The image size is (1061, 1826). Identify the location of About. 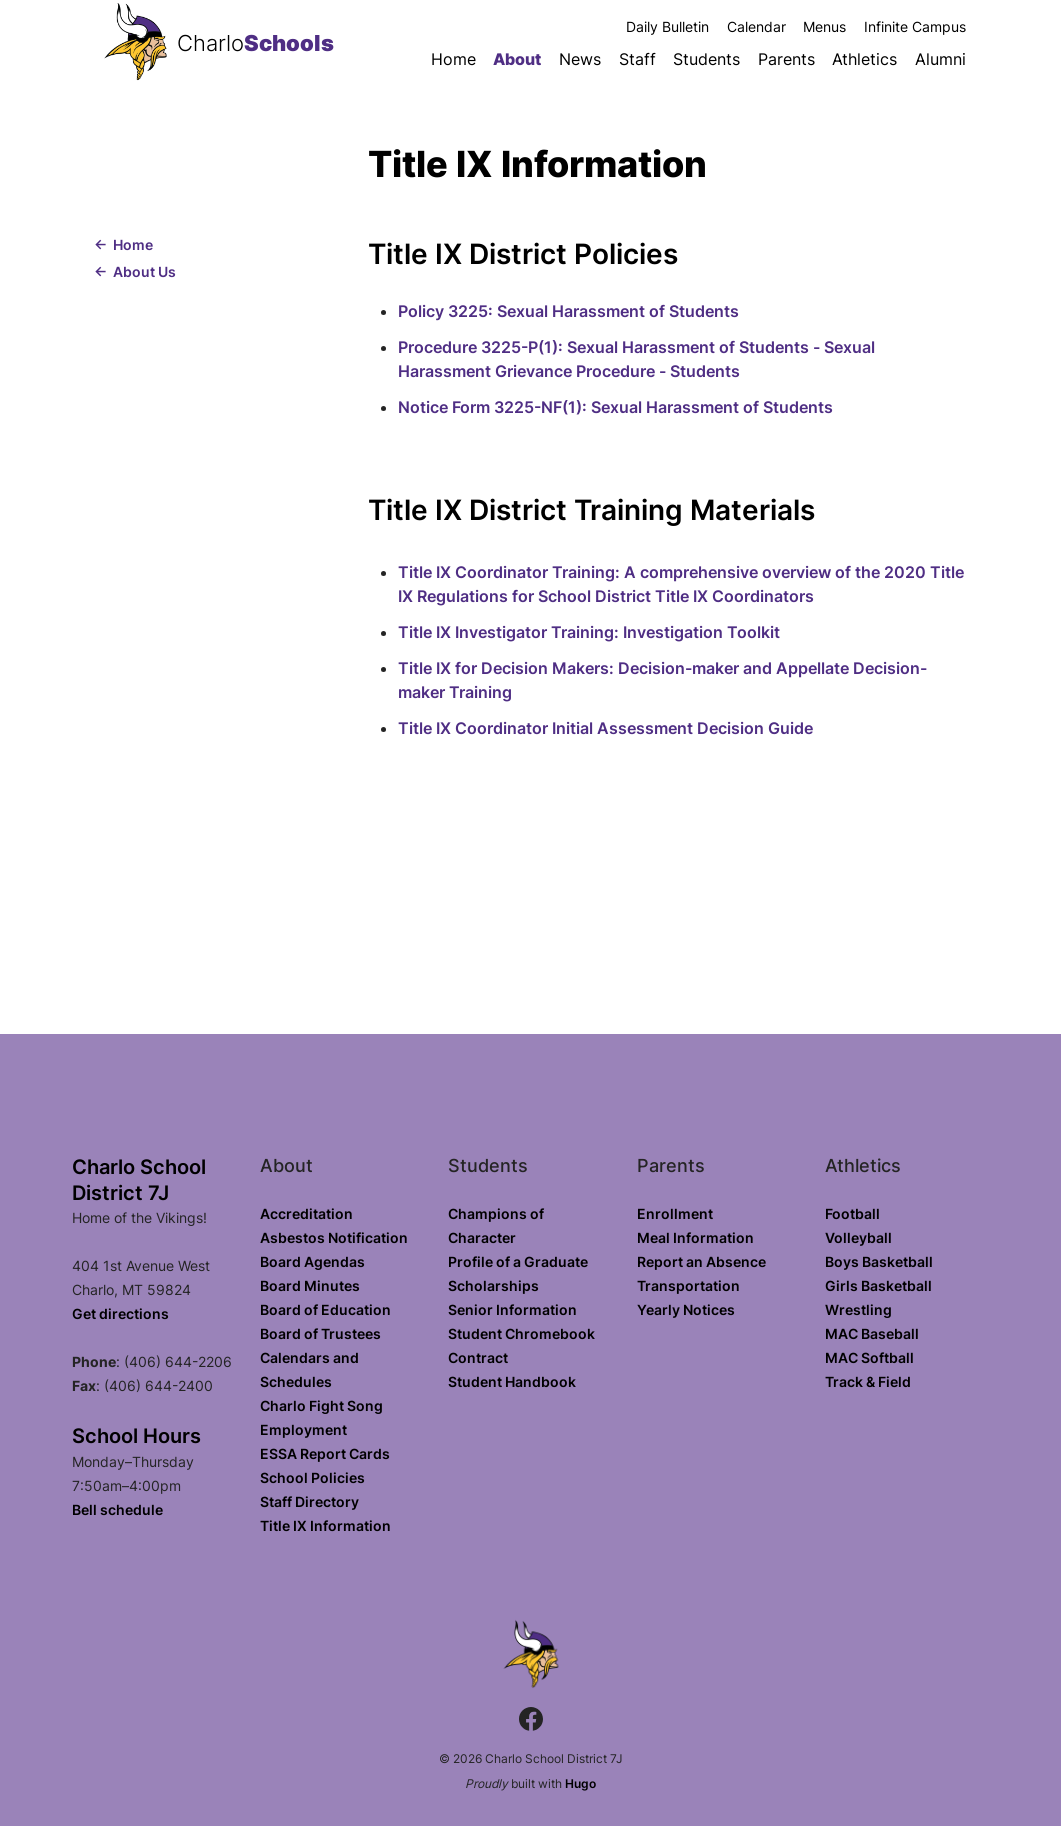
(517, 59).